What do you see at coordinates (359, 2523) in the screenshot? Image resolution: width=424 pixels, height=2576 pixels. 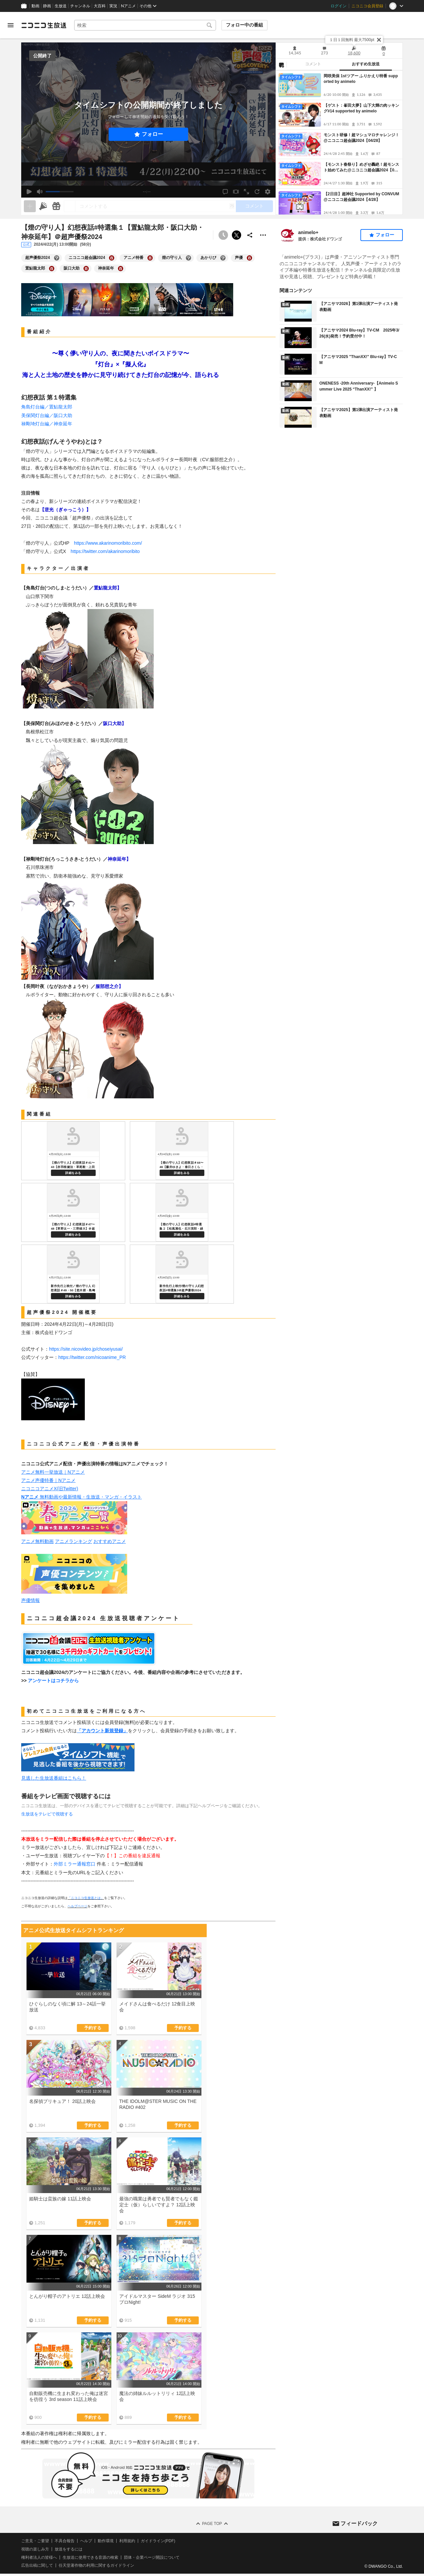 I see `フィードバック` at bounding box center [359, 2523].